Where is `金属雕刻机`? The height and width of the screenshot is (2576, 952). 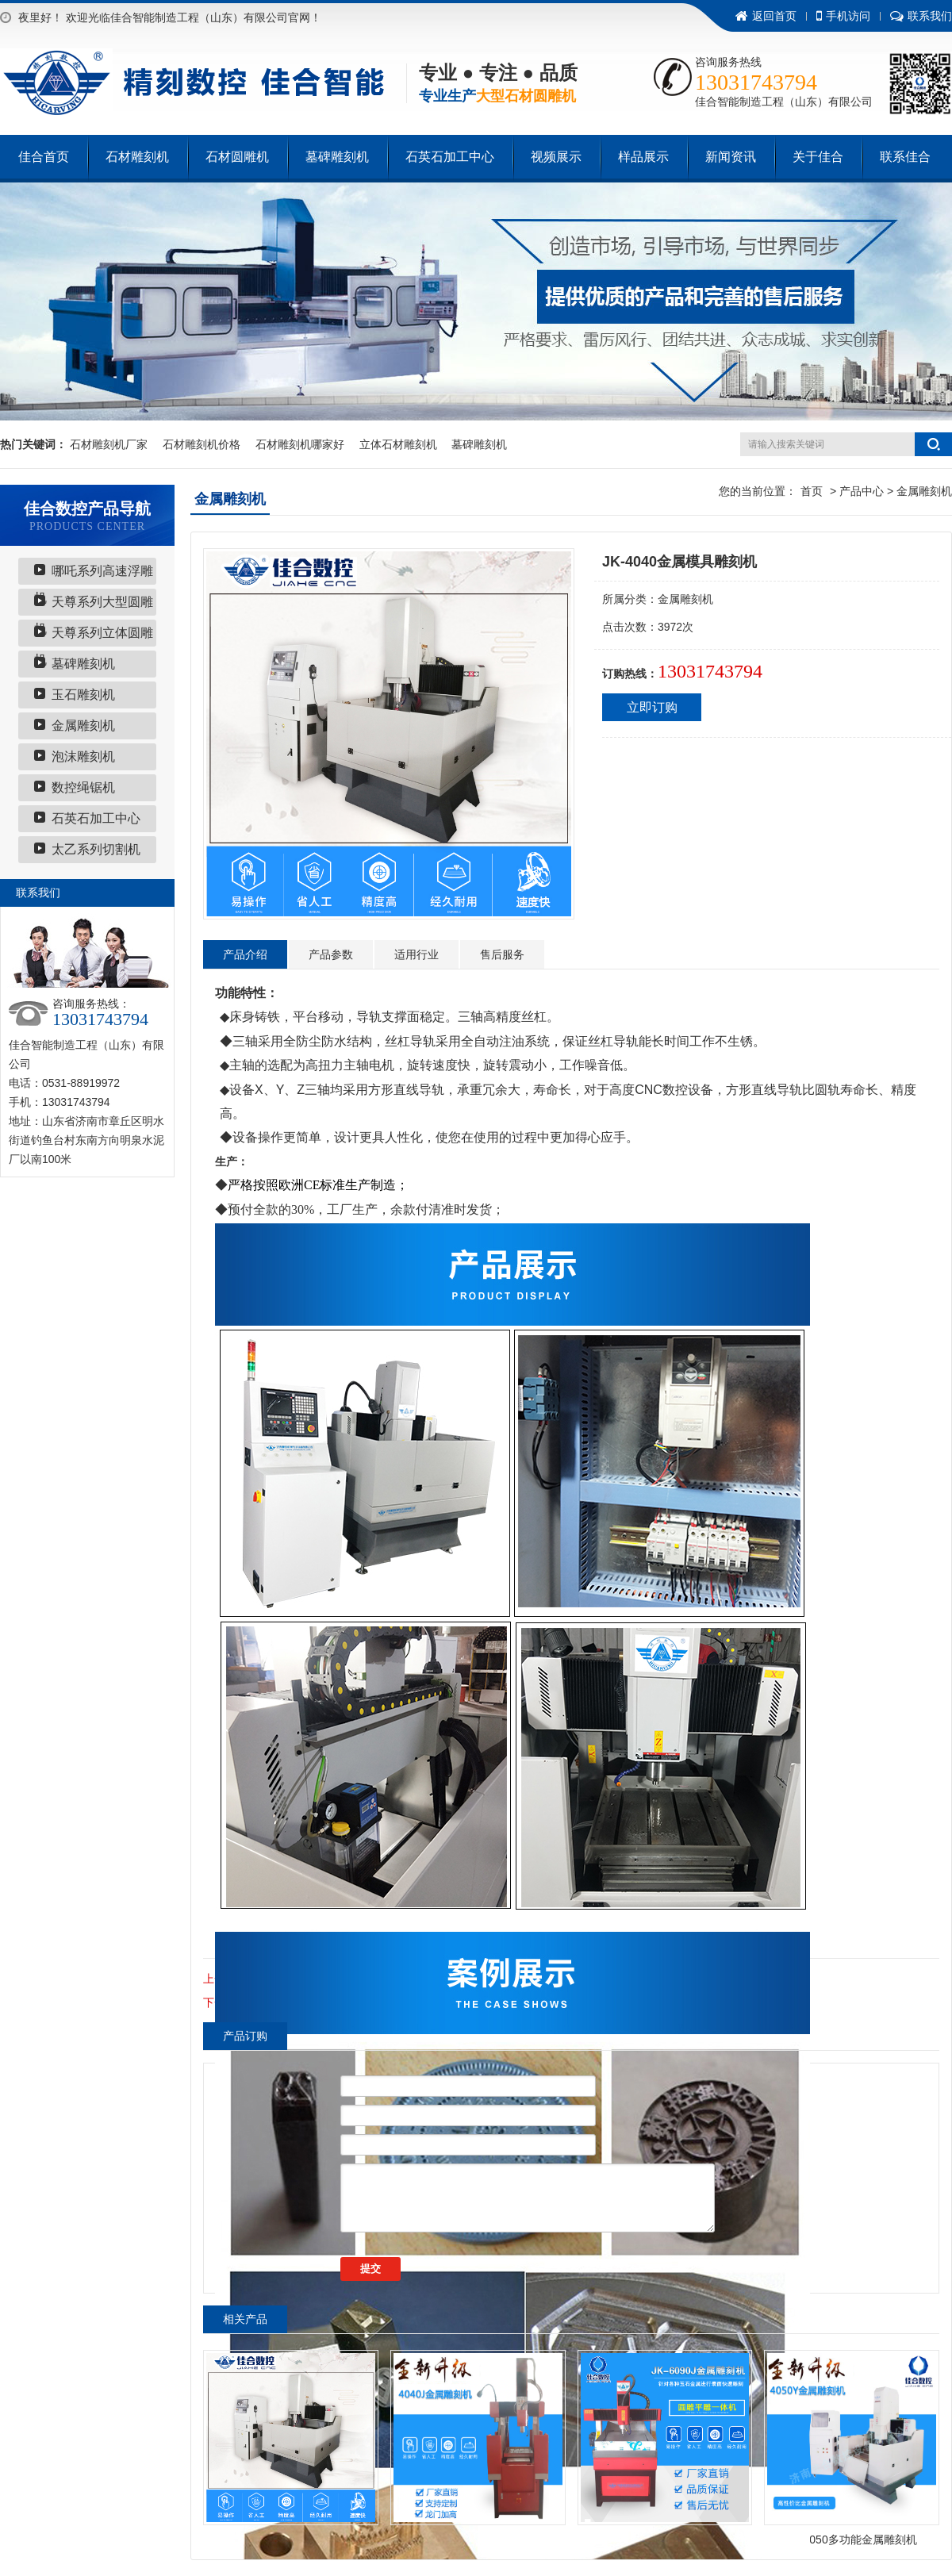
金属雕刻机 is located at coordinates (83, 725).